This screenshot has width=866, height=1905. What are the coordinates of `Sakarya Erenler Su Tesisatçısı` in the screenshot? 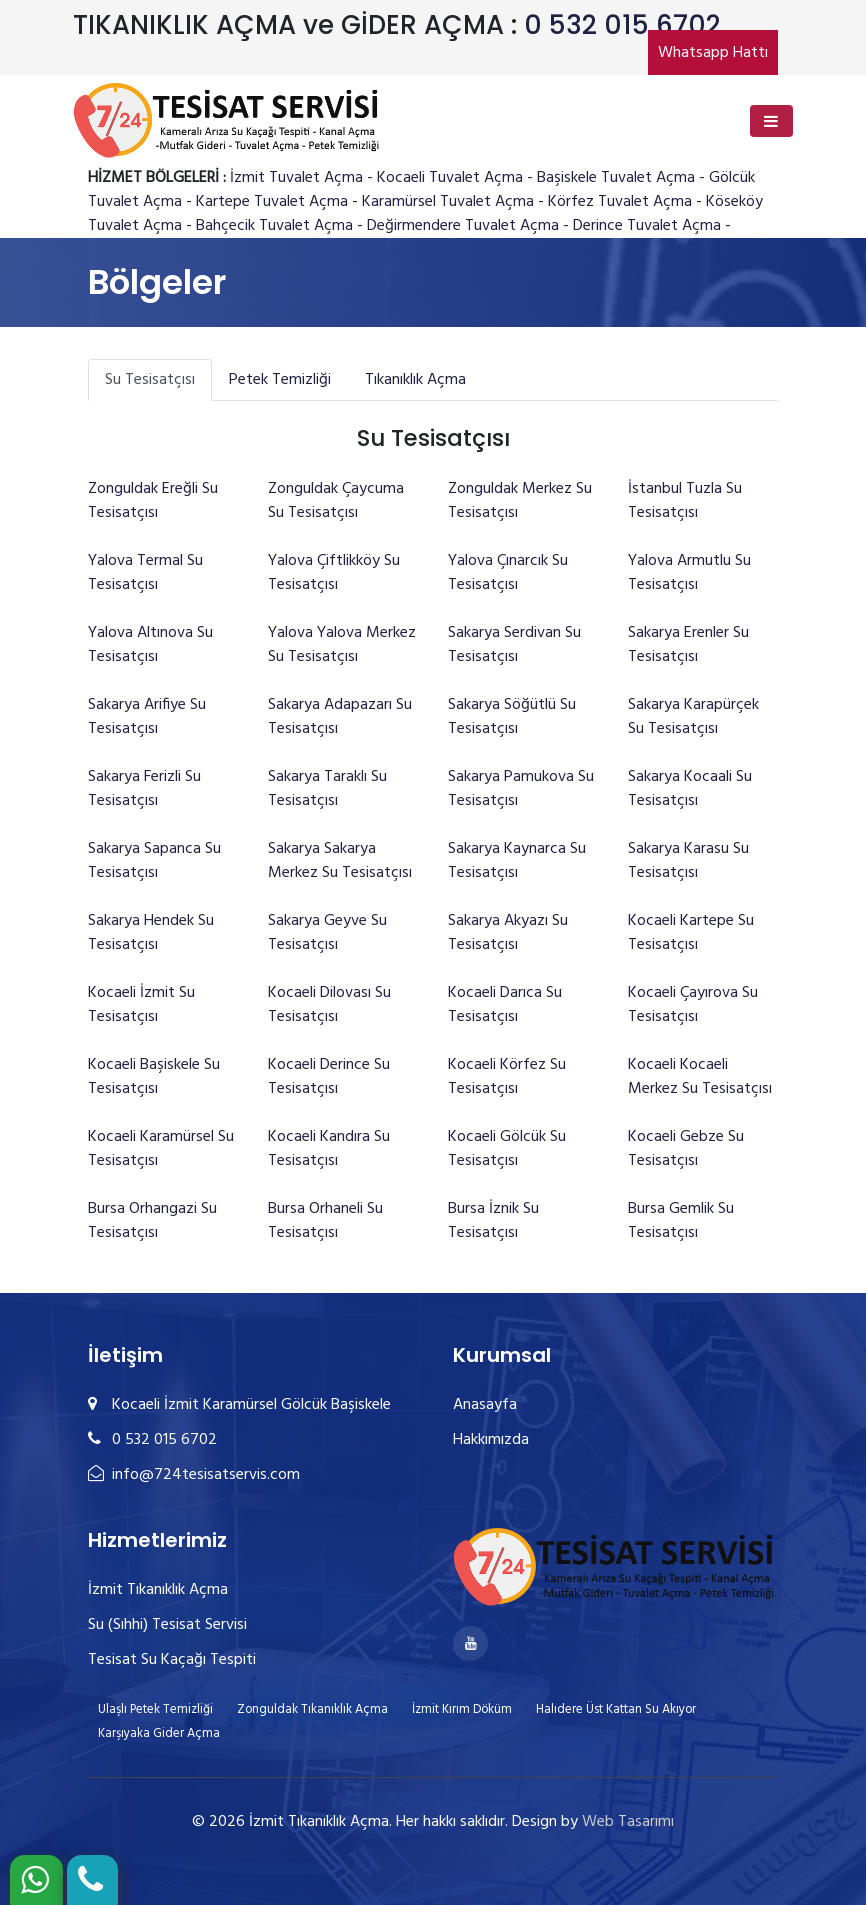 It's located at (688, 645).